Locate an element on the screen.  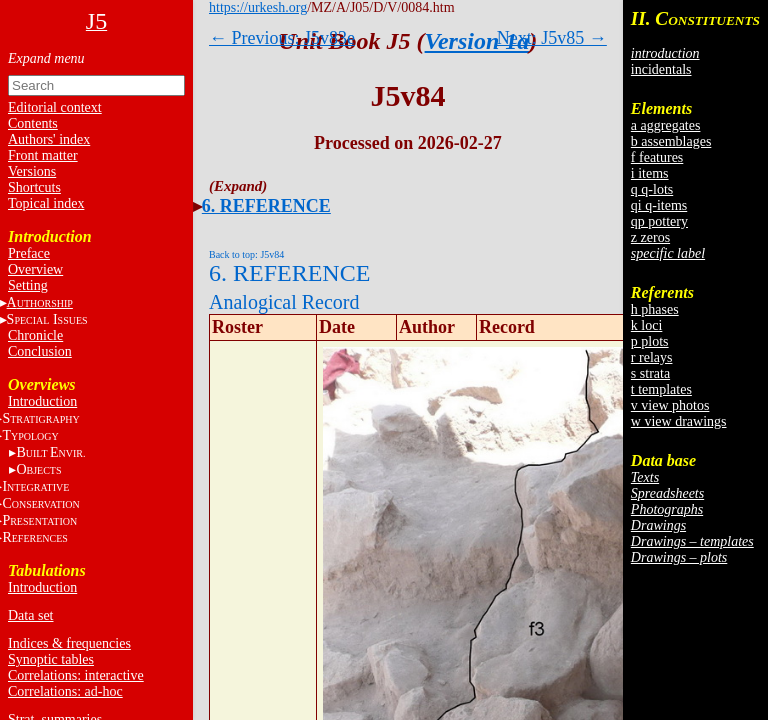
k loci is located at coordinates (647, 325).